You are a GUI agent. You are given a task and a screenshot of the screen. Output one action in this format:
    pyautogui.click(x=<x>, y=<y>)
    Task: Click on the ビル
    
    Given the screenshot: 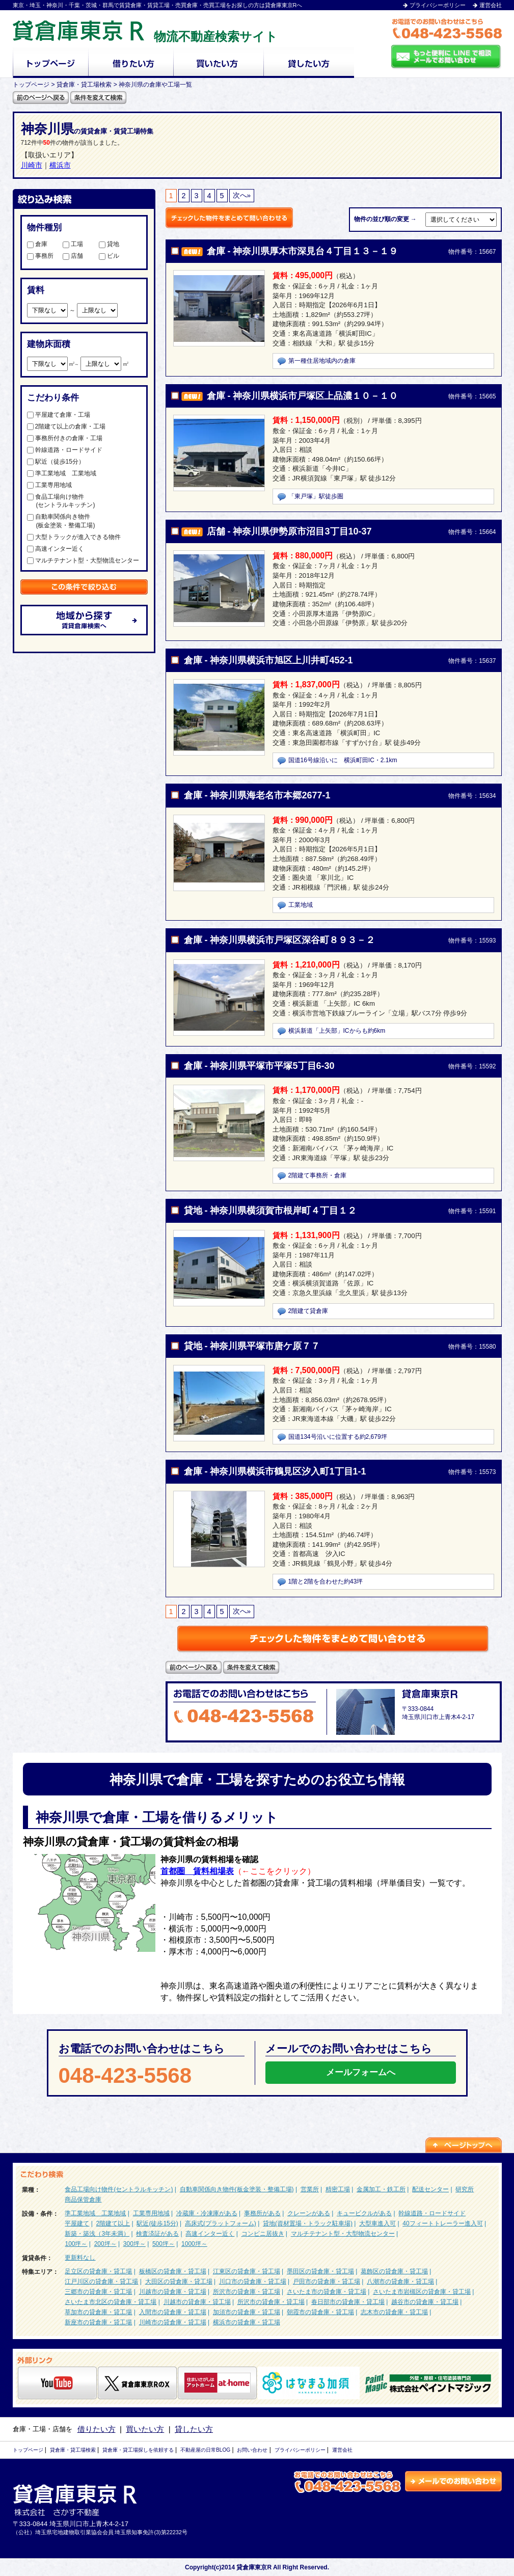 What is the action you would take?
    pyautogui.click(x=109, y=255)
    